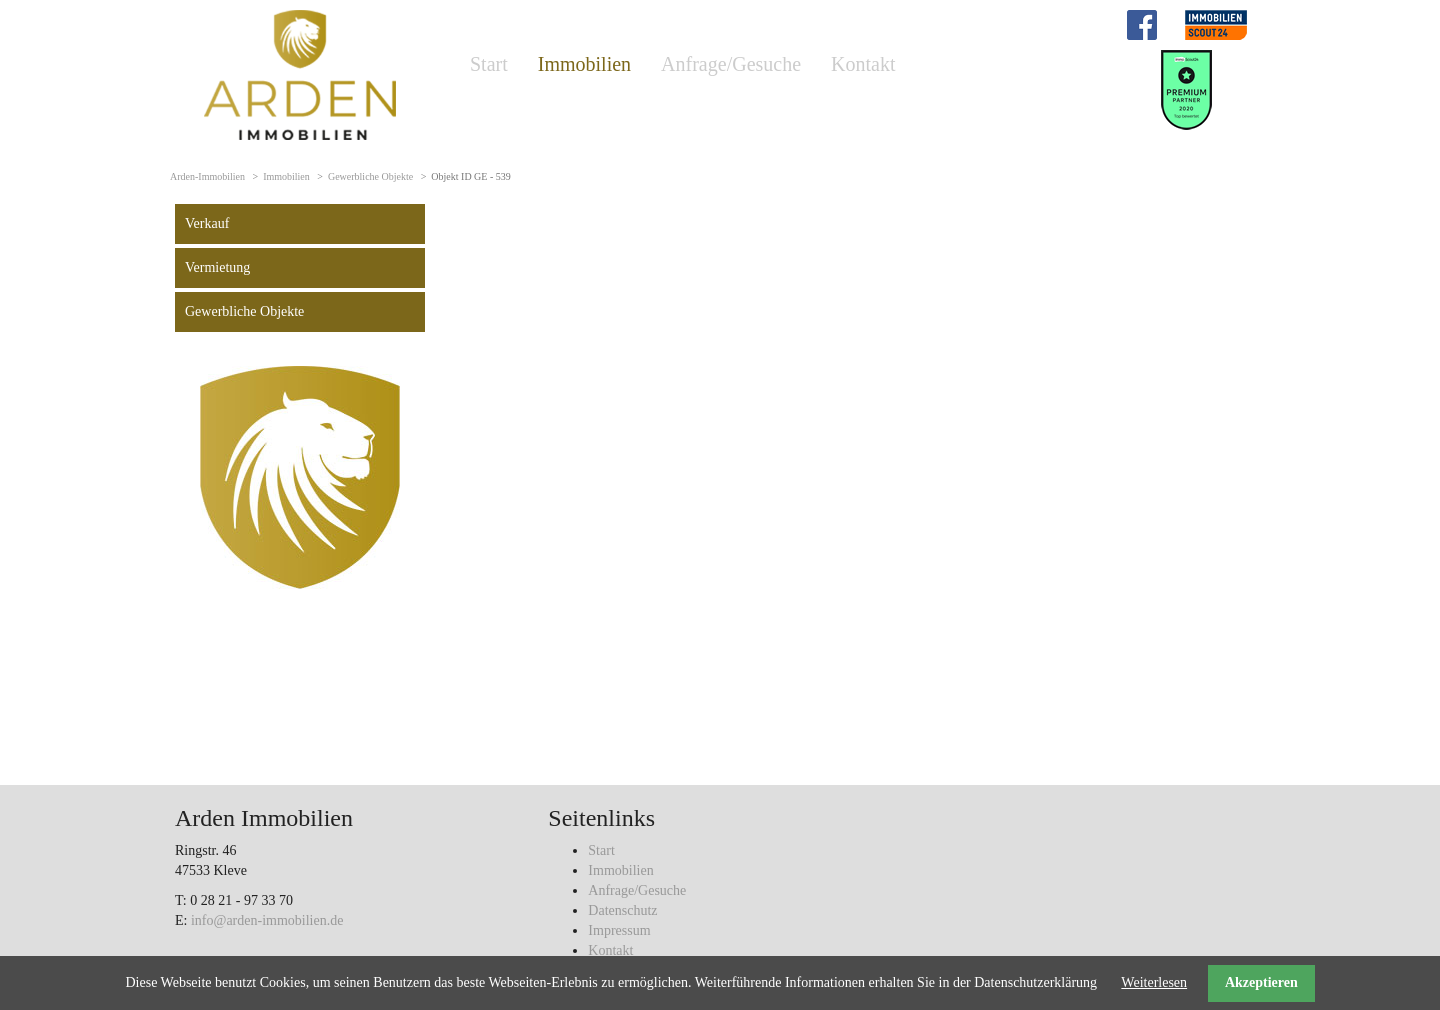 This screenshot has width=1440, height=1010. What do you see at coordinates (1261, 982) in the screenshot?
I see `Akzeptieren` at bounding box center [1261, 982].